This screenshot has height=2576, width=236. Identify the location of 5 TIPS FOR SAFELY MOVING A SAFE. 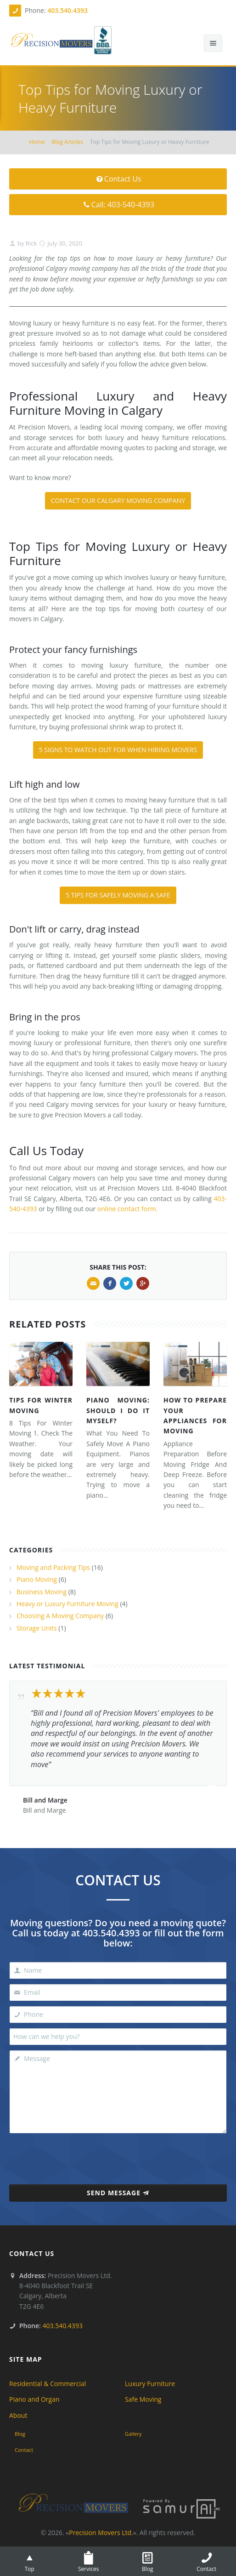
(118, 895).